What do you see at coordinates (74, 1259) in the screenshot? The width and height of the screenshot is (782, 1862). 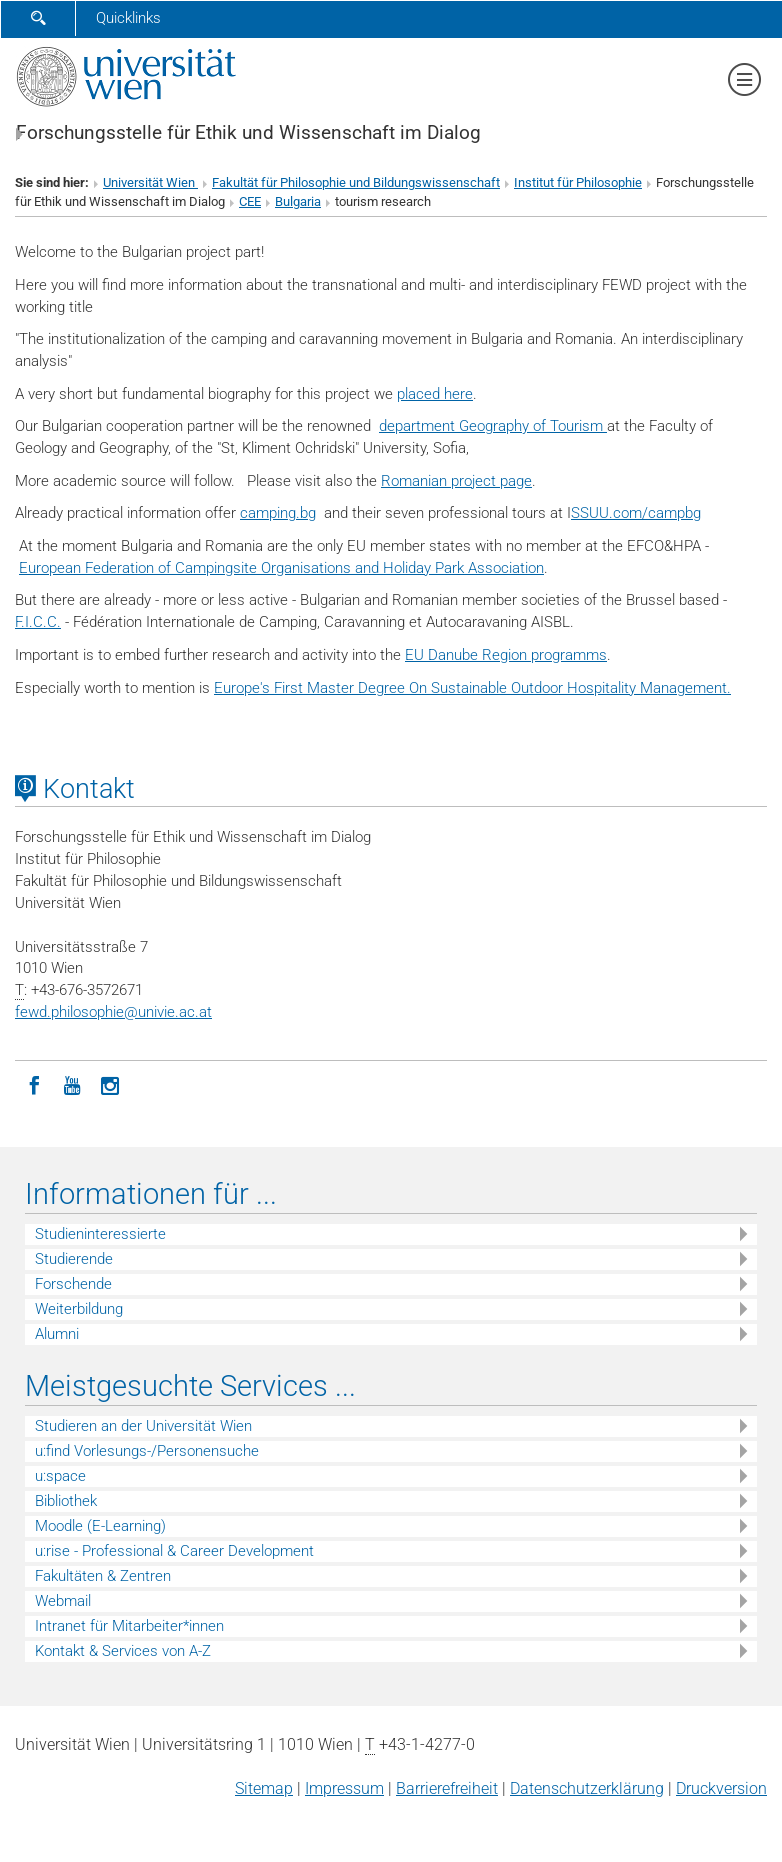 I see `Studierende` at bounding box center [74, 1259].